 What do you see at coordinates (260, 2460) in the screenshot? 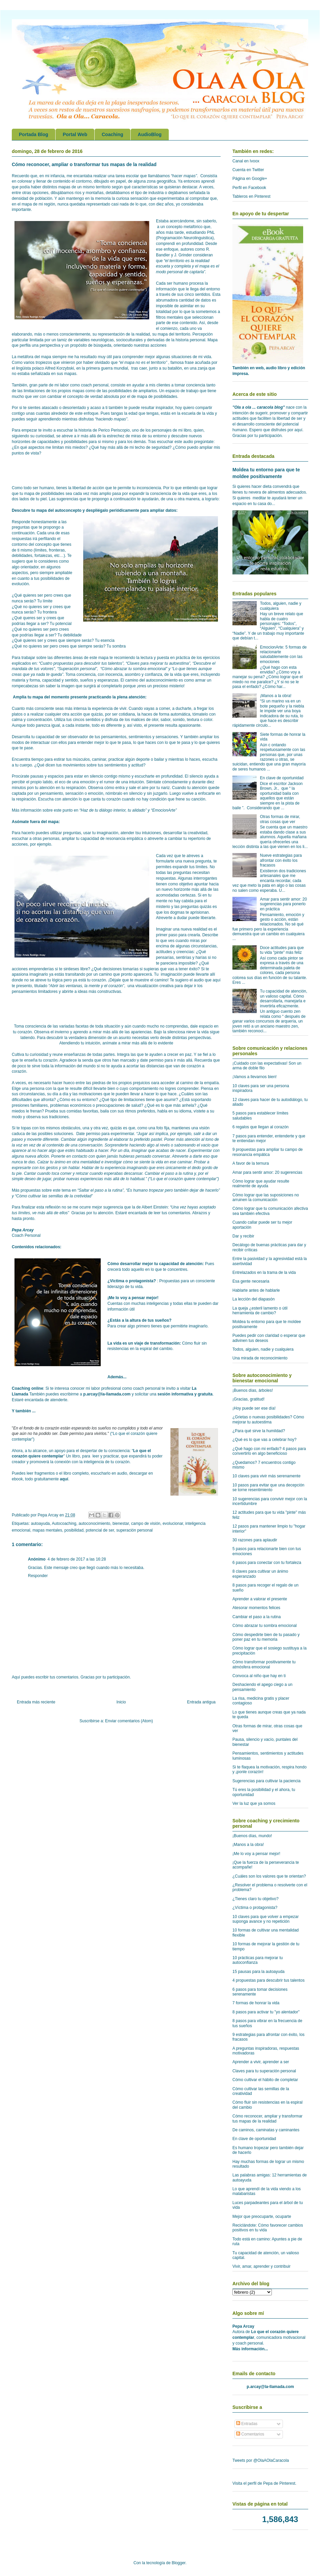
I see `Tweets por @OlaAOlaCaracola` at bounding box center [260, 2460].